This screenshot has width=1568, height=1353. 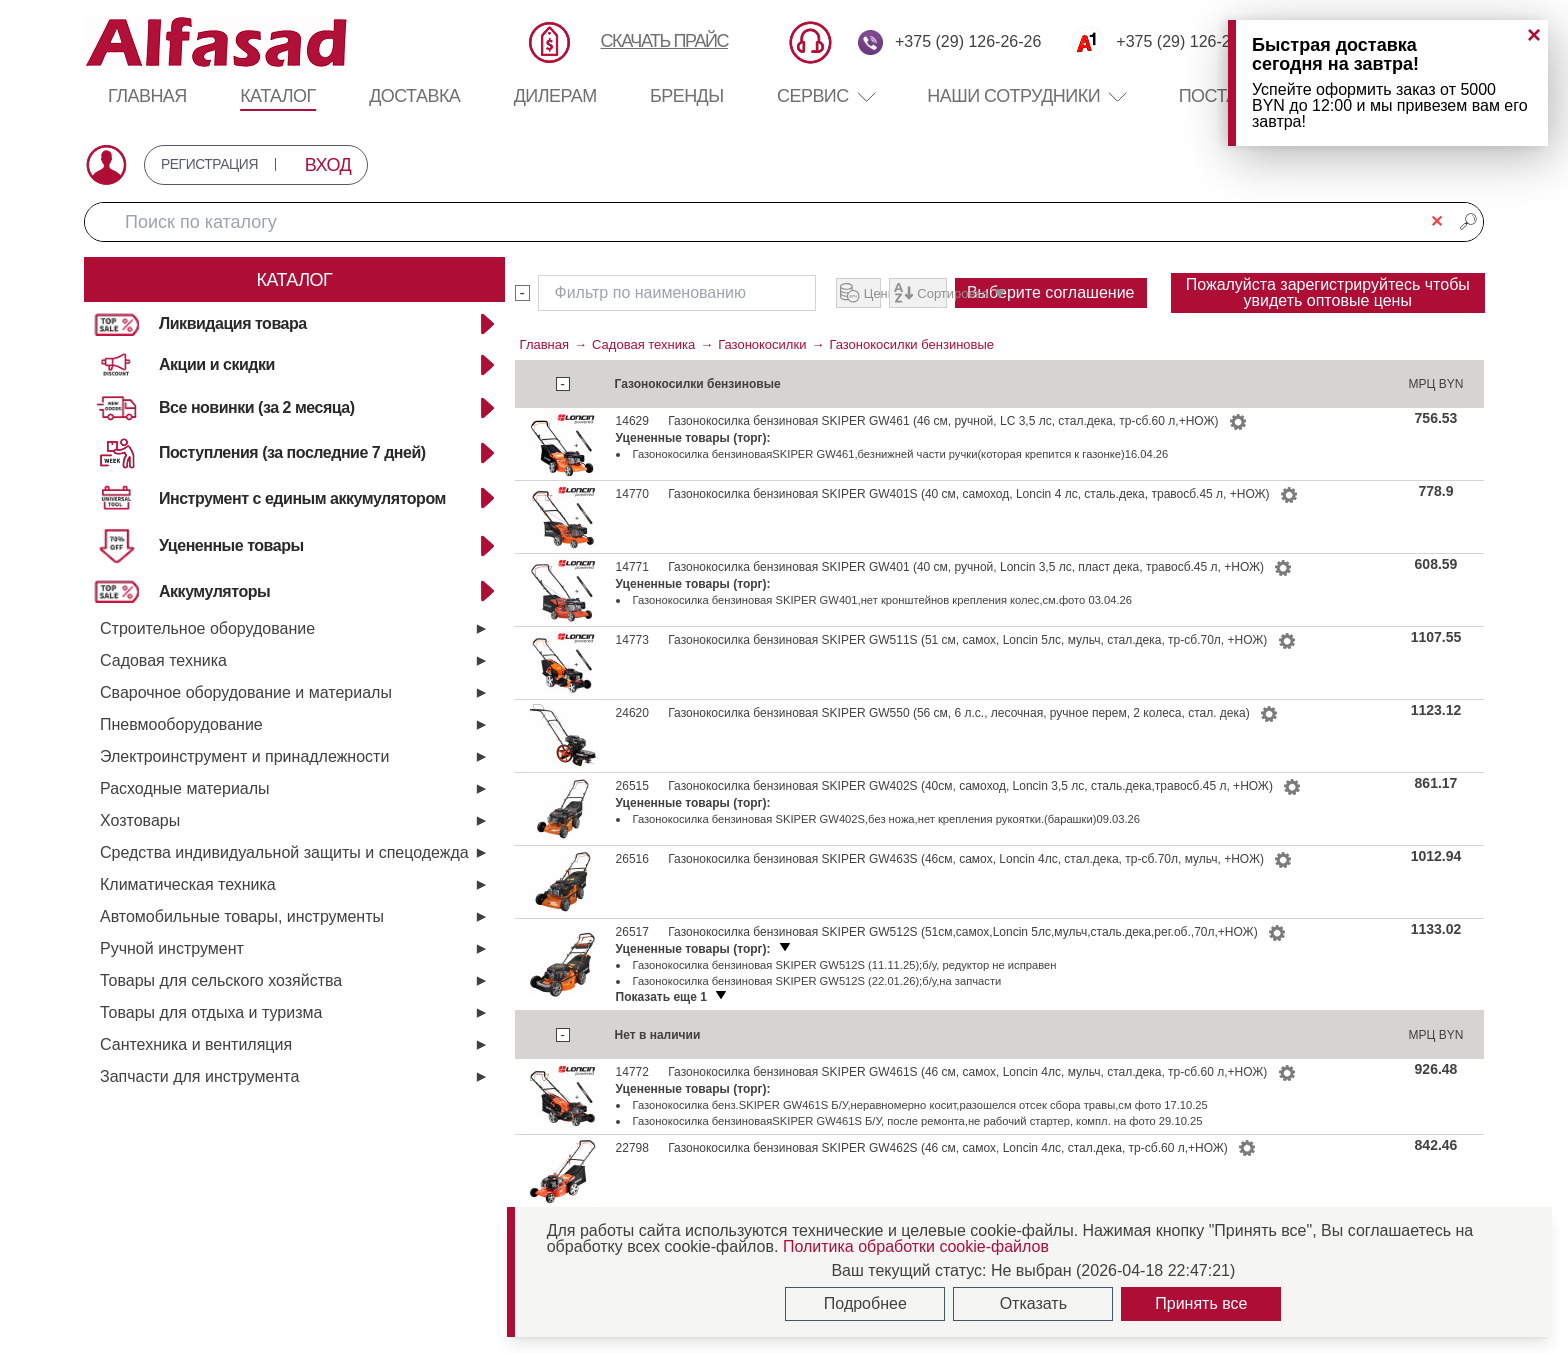 What do you see at coordinates (664, 41) in the screenshot?
I see `СКАЧАТЬ ПРАЙС` at bounding box center [664, 41].